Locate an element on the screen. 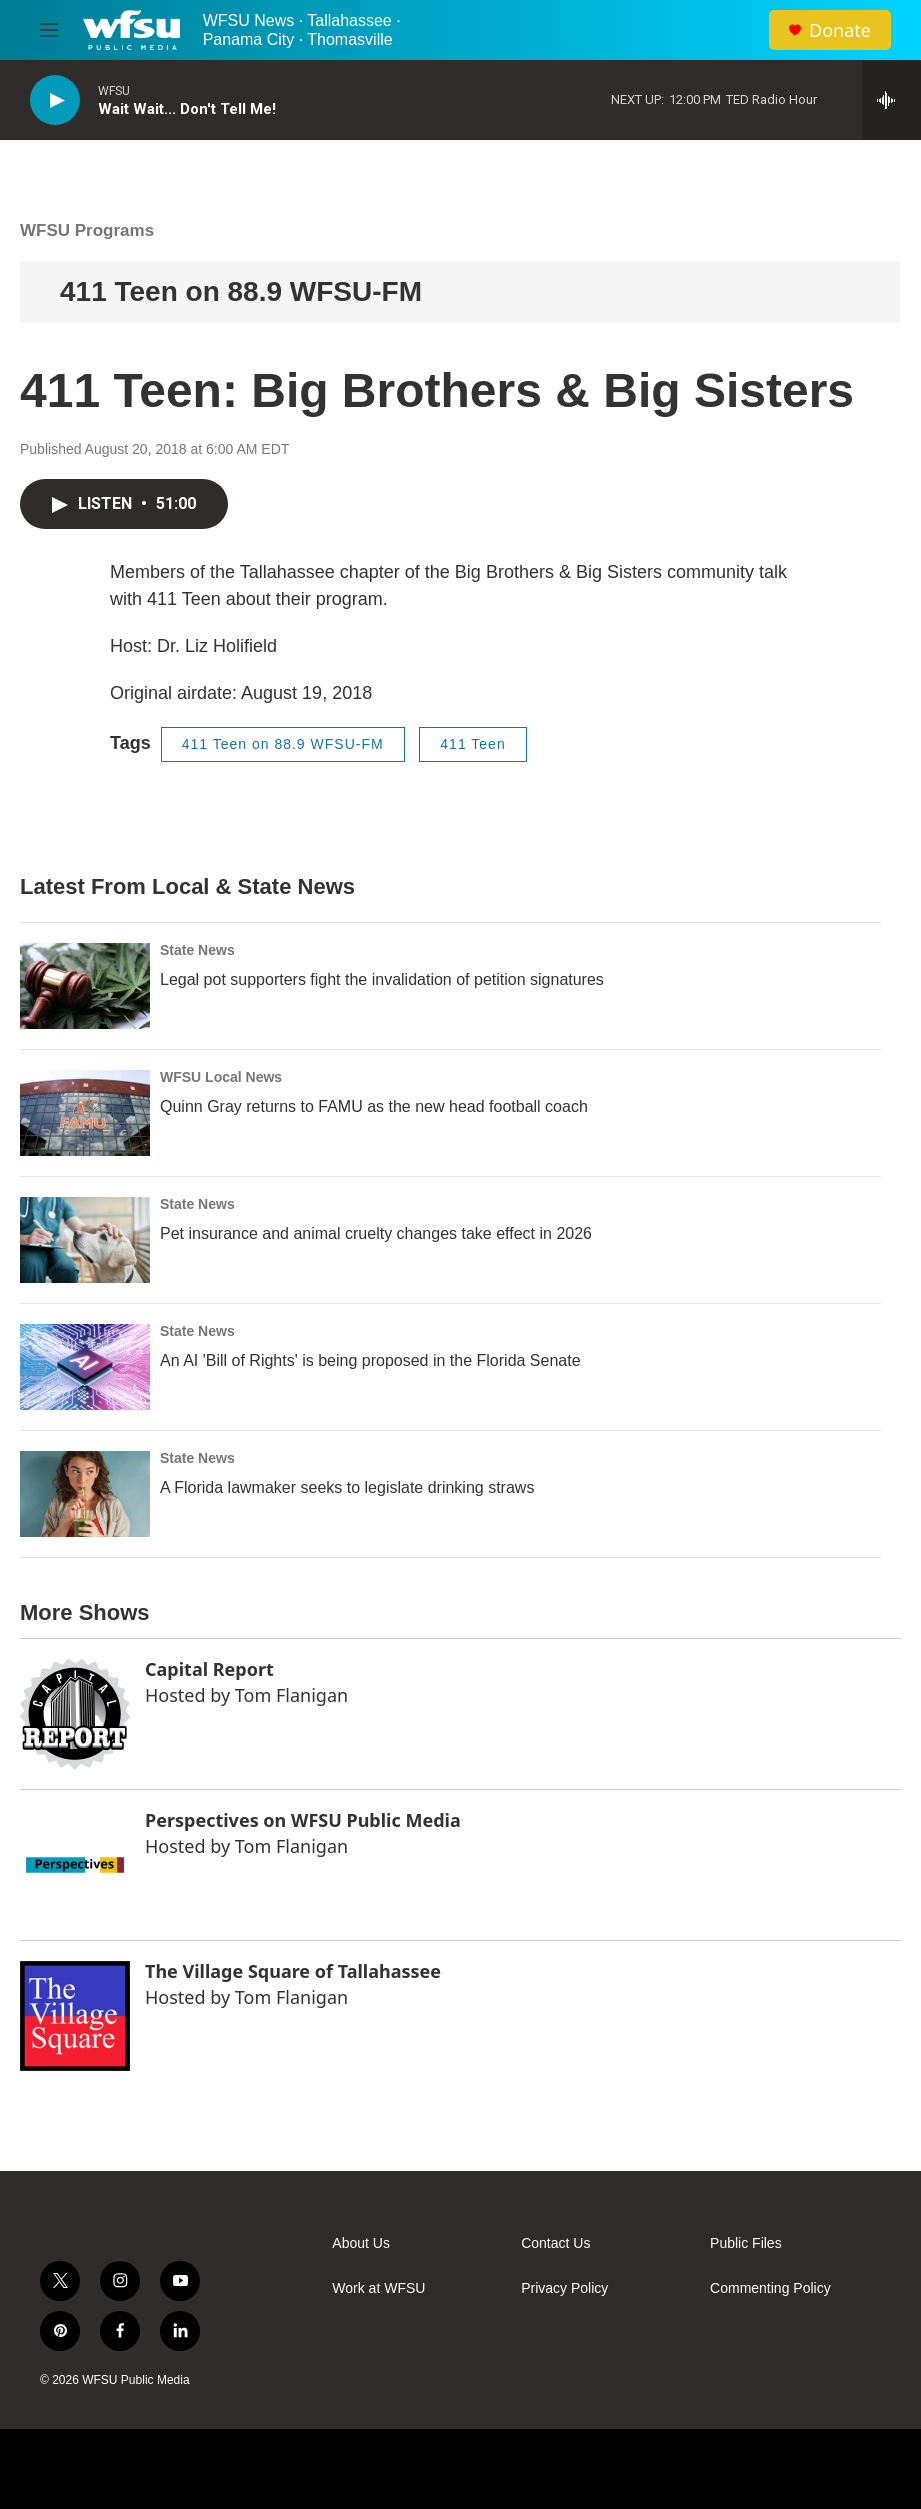  [all streams] is located at coordinates (891, 100).